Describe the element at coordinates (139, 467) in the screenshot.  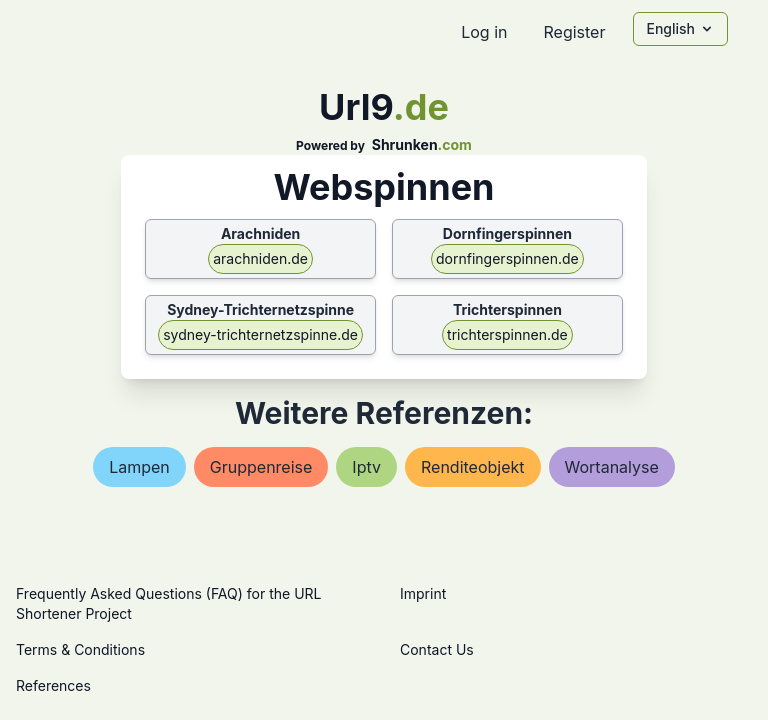
I see `lampen` at that location.